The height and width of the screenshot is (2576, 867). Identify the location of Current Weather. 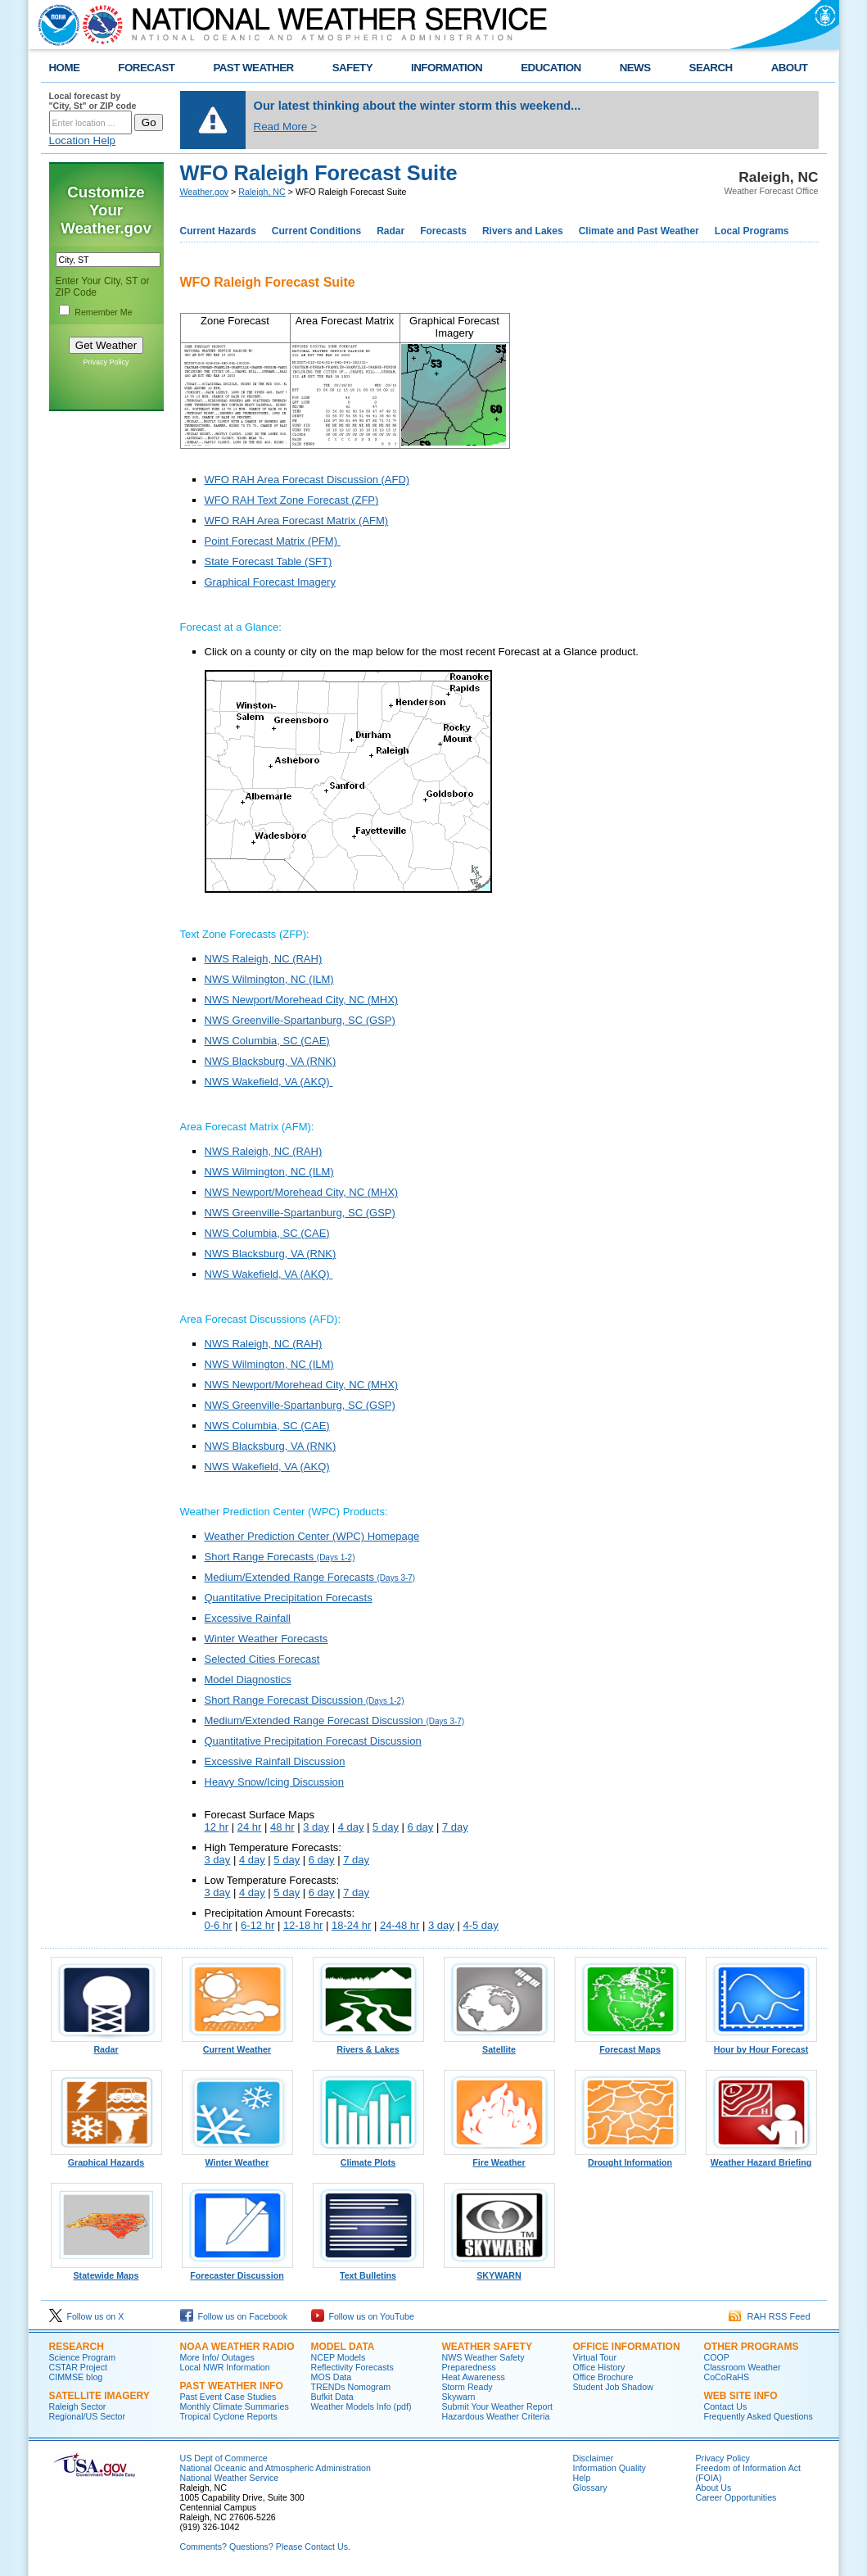
(237, 2045).